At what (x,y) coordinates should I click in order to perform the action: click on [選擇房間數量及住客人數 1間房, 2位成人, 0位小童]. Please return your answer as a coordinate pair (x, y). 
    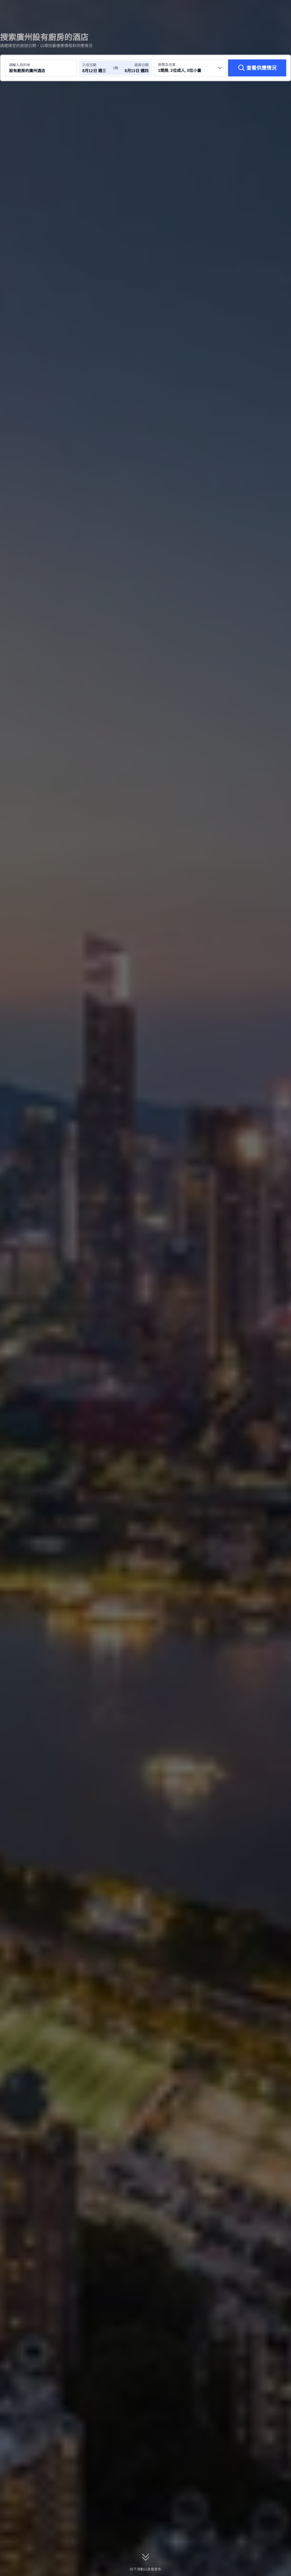
    Looking at the image, I should click on (190, 68).